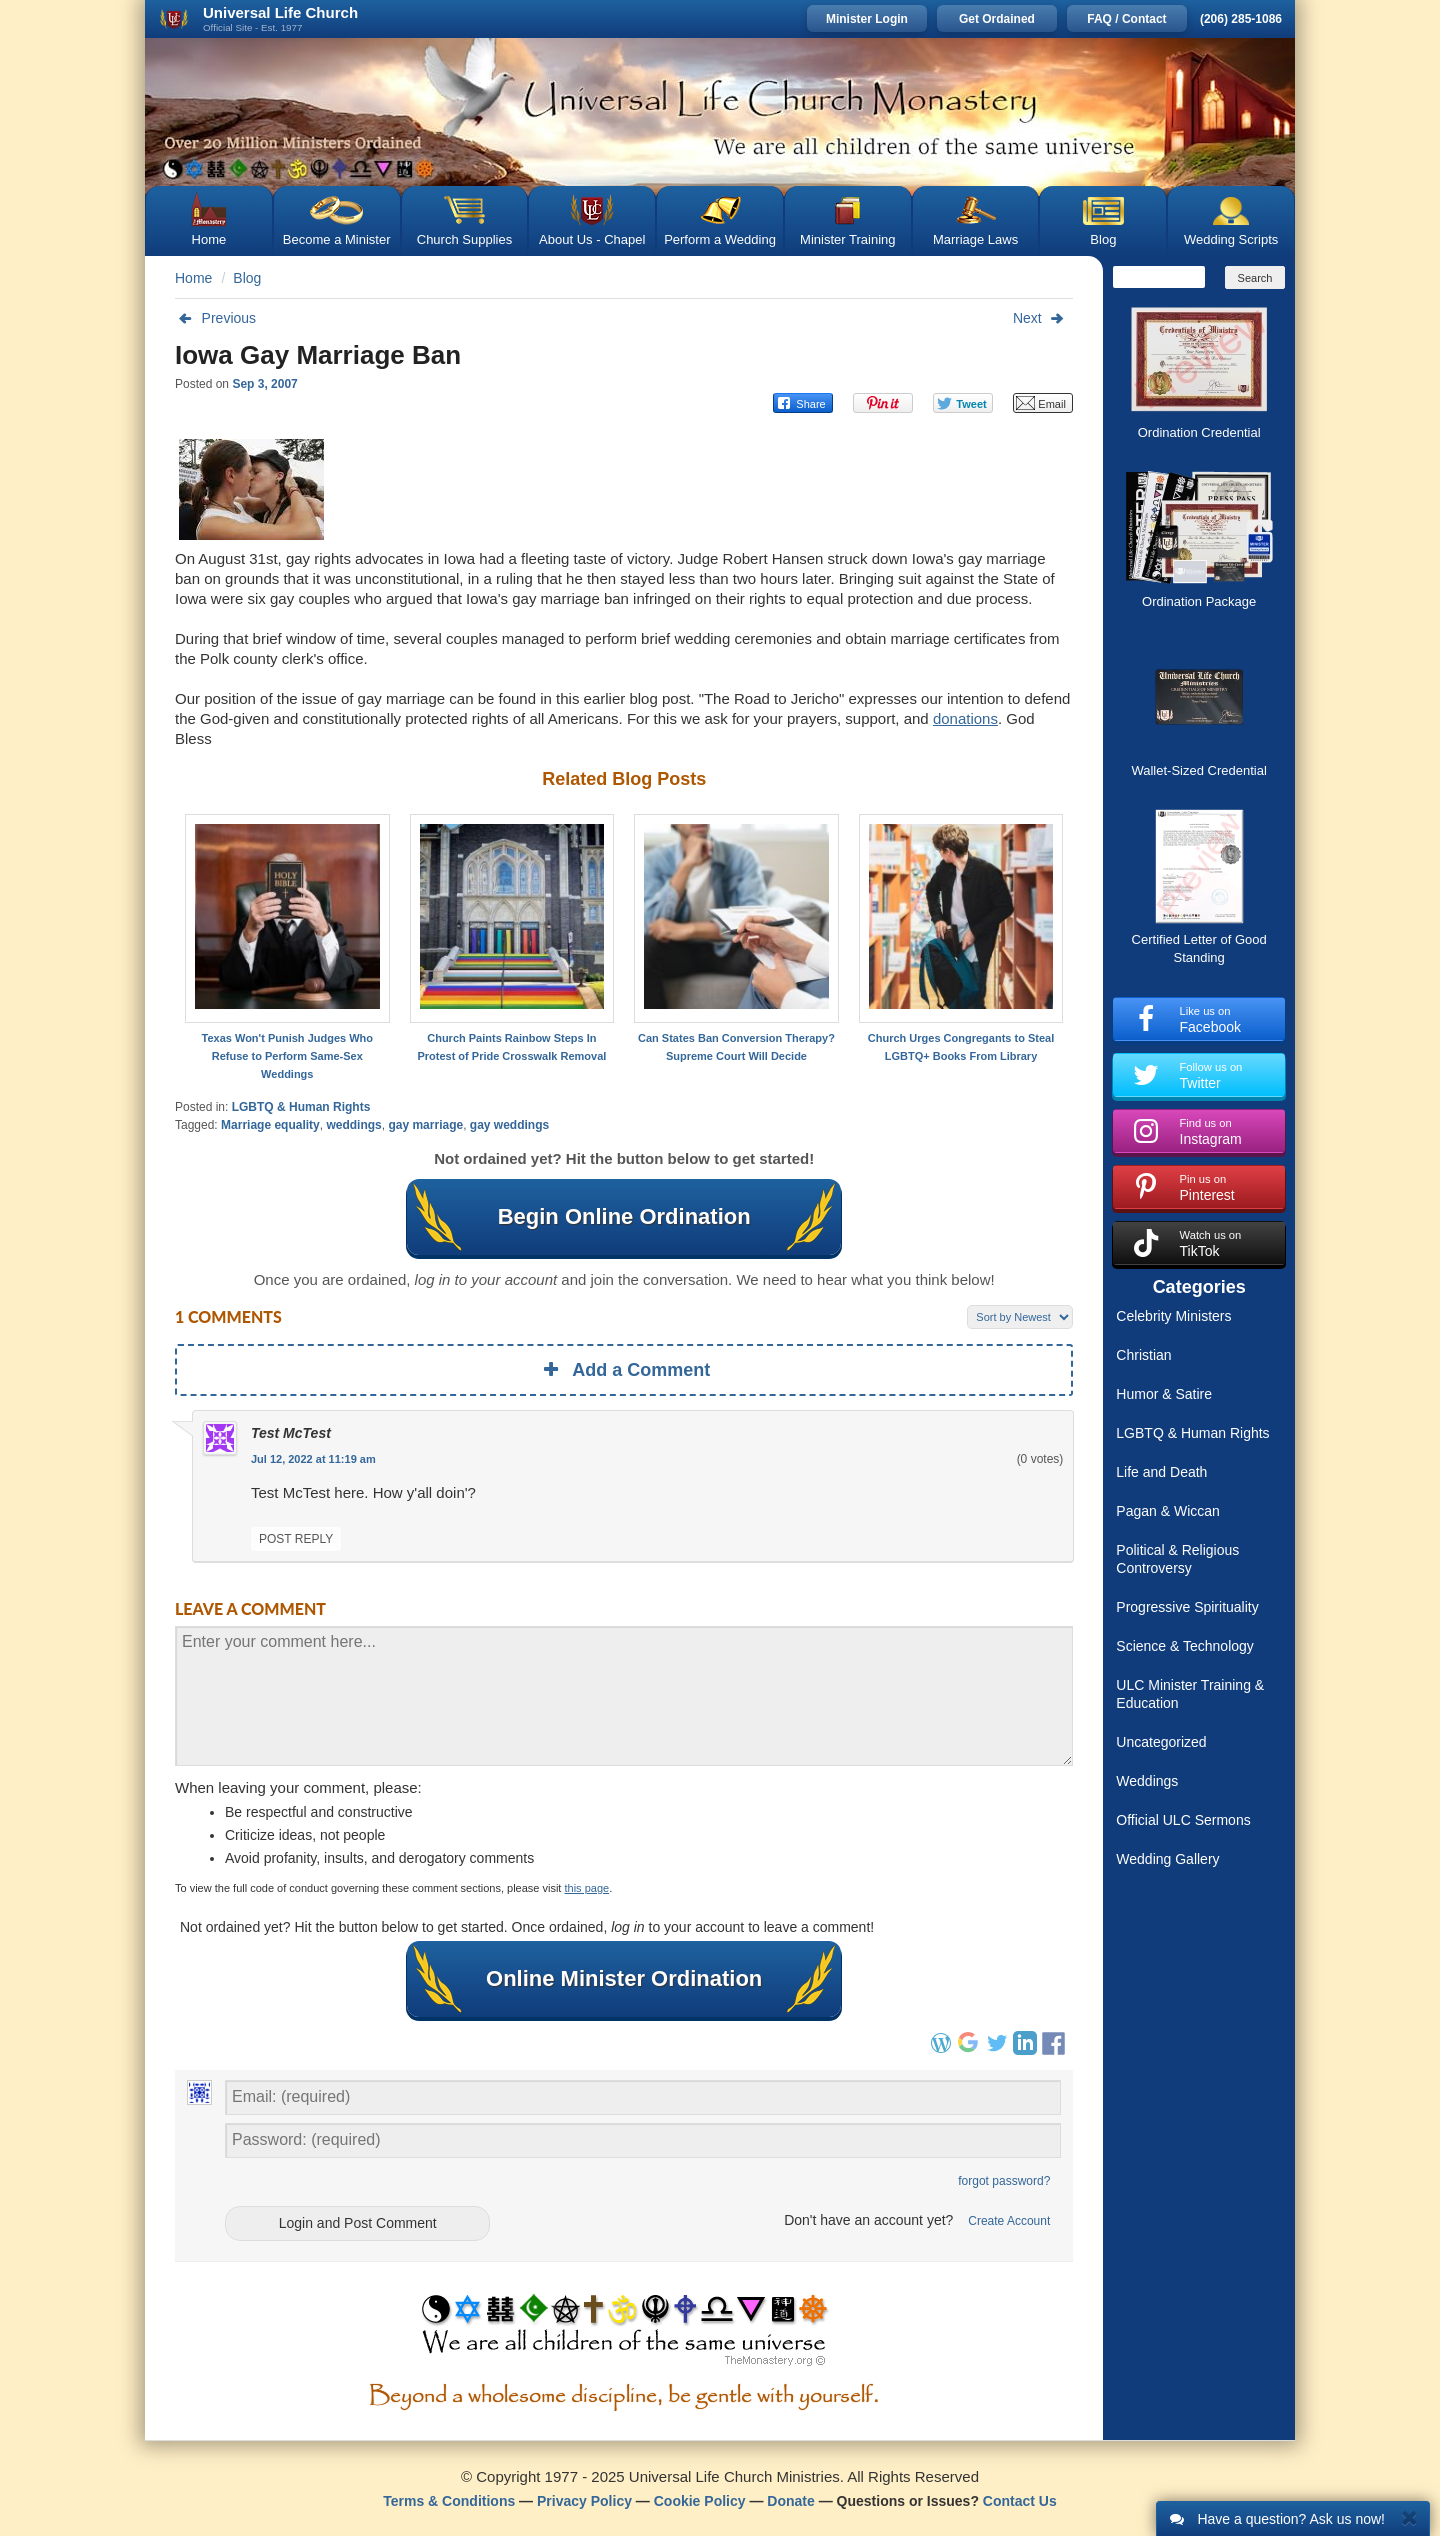  I want to click on Political & Religious Controversy, so click(1177, 1559).